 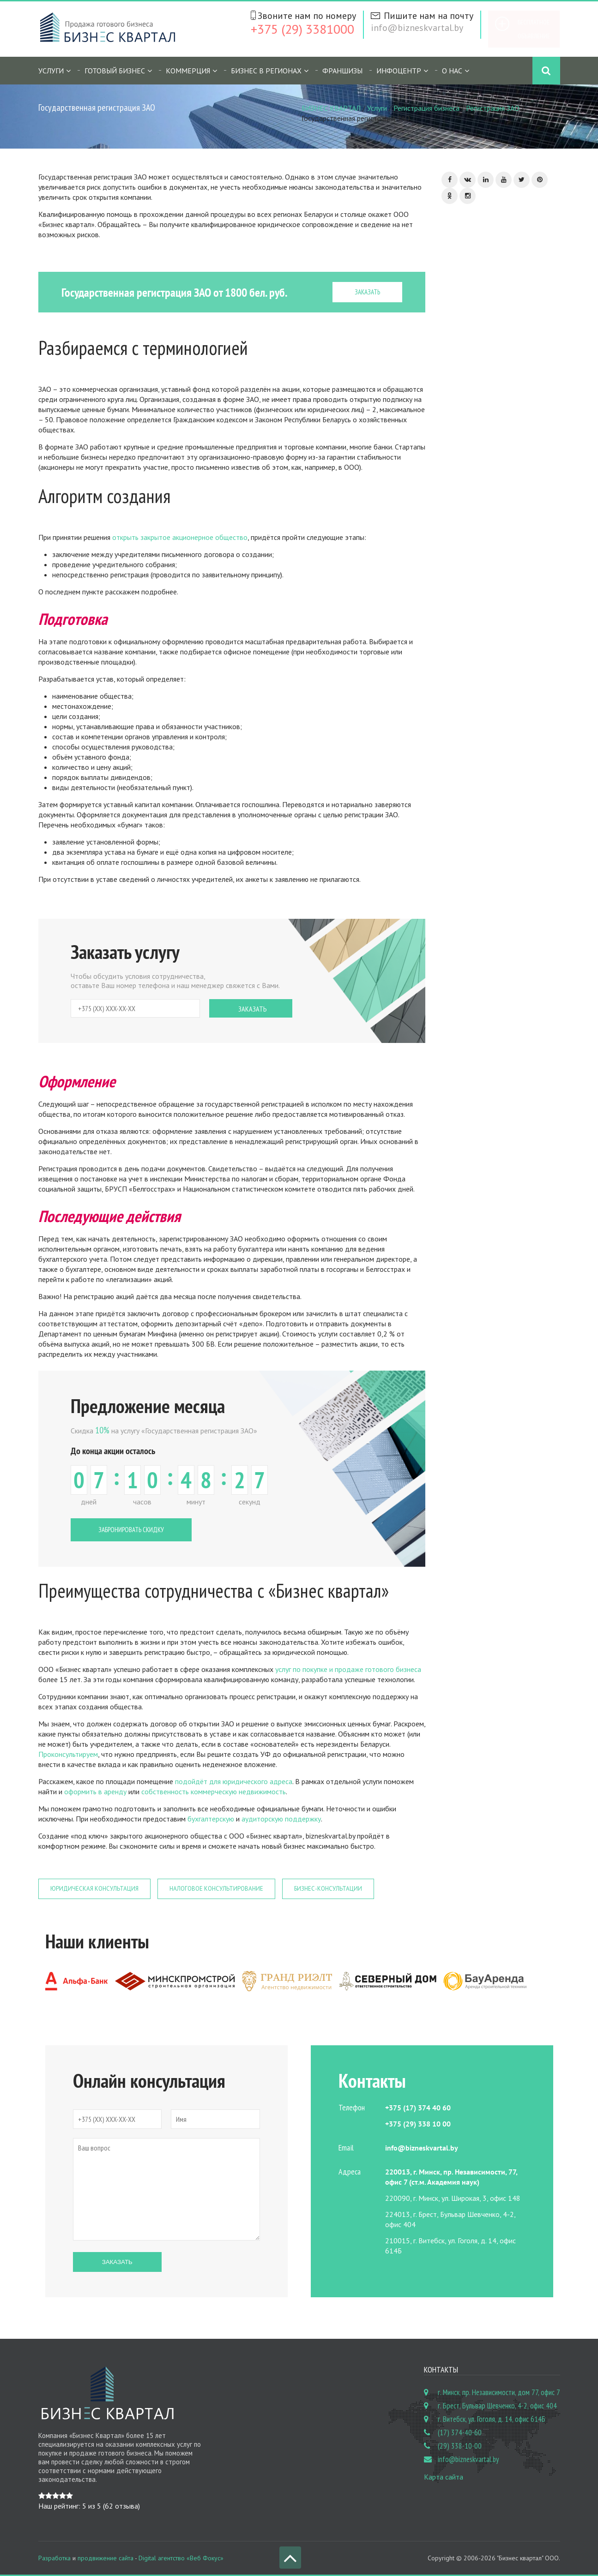 What do you see at coordinates (216, 1889) in the screenshot?
I see `Налоговое консультирование` at bounding box center [216, 1889].